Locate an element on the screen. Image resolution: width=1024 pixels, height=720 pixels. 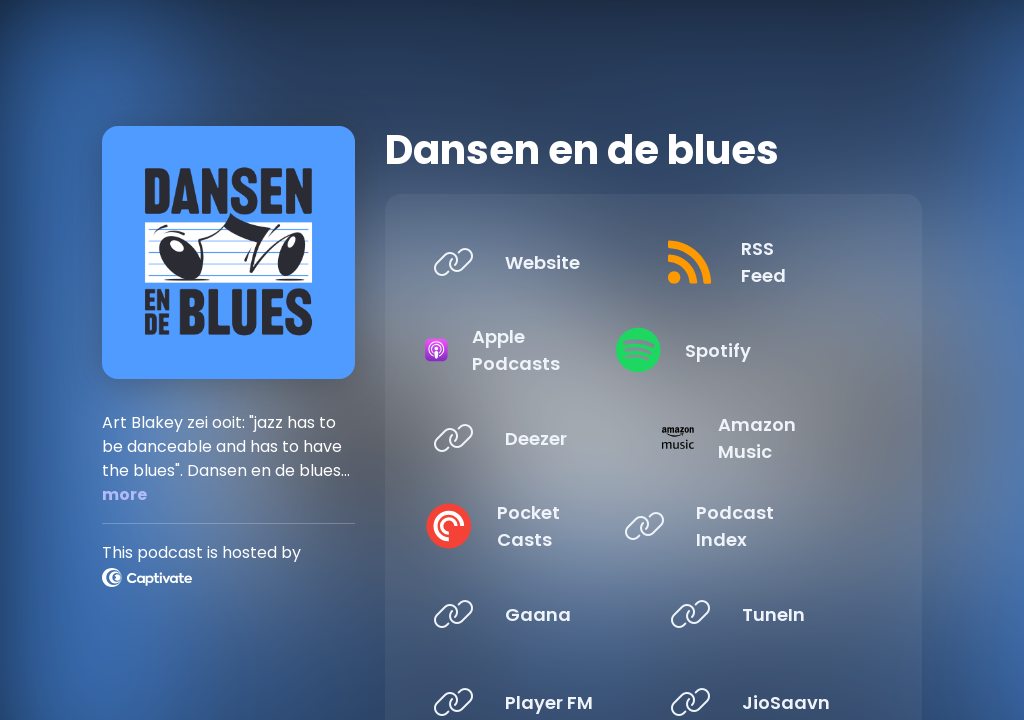
[Listen on Spotify] is located at coordinates (764, 350).